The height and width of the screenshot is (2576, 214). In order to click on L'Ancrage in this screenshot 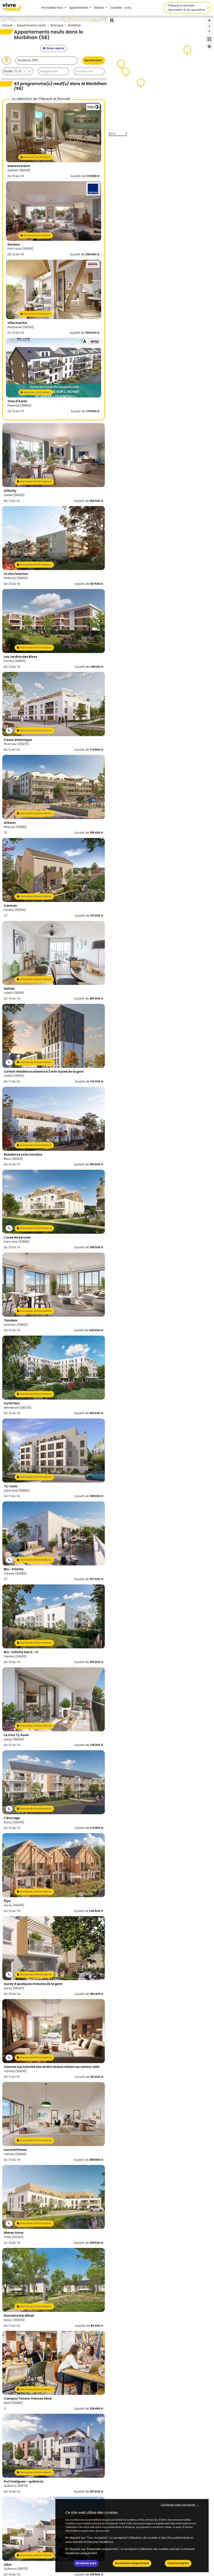, I will do `click(12, 1818)`.